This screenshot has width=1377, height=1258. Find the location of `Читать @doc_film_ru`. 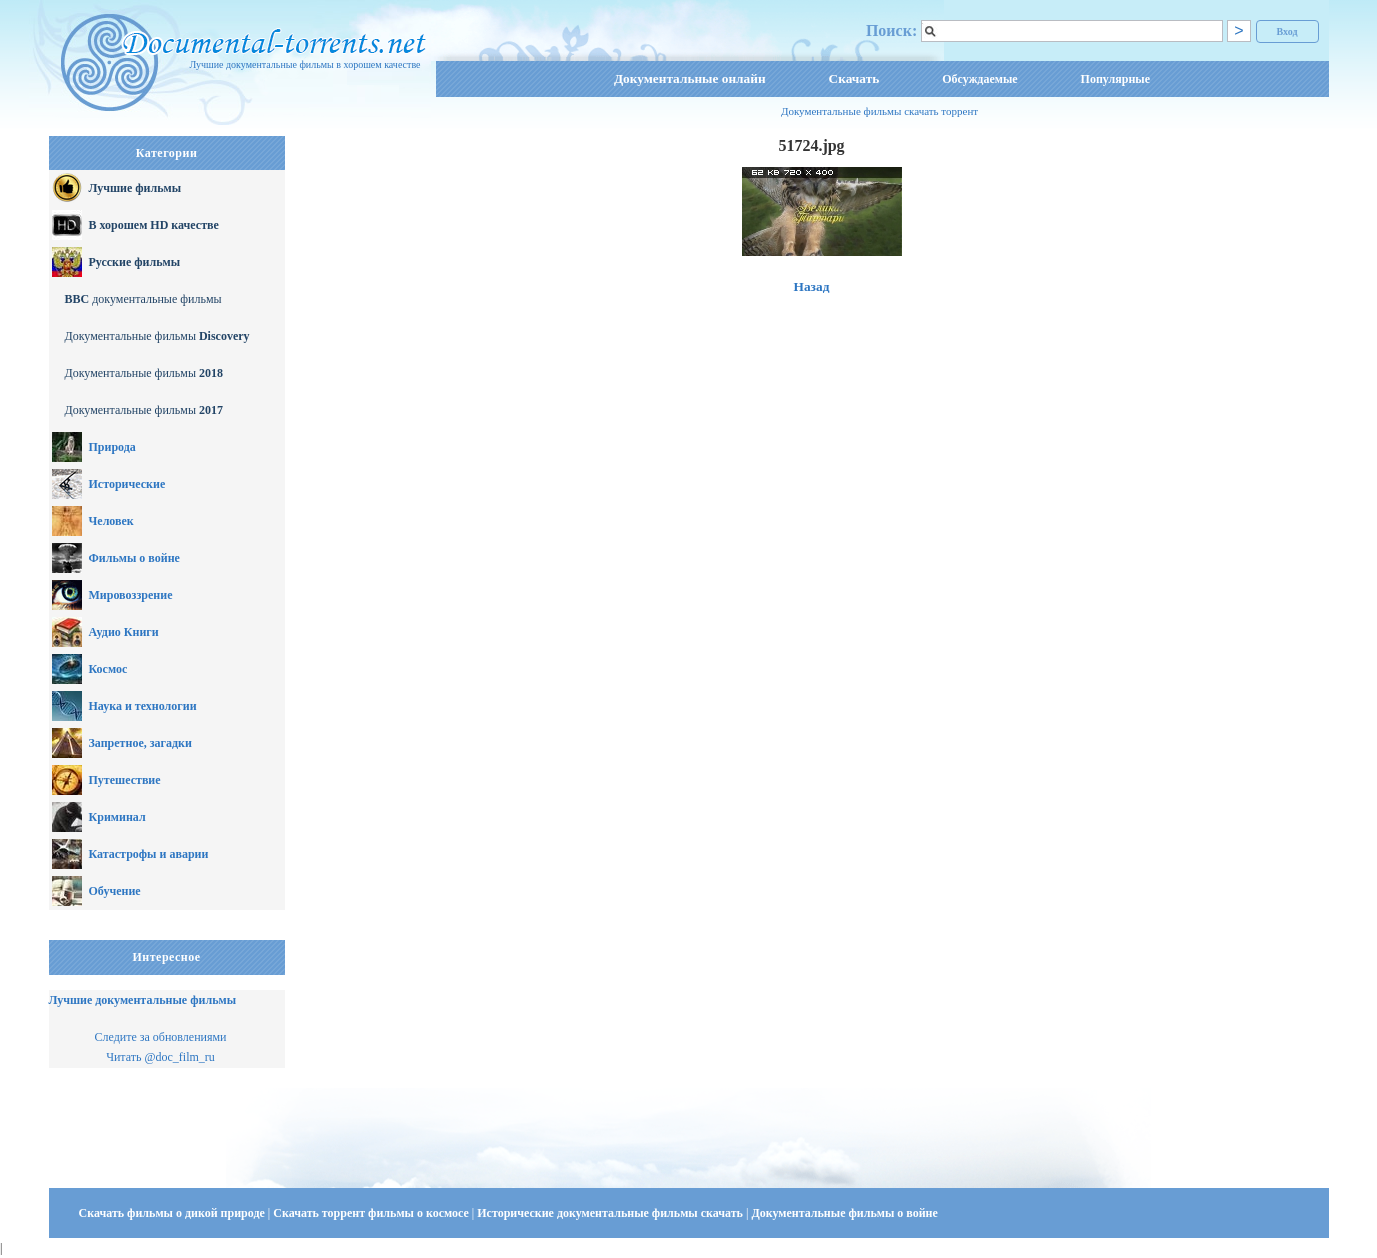

Читать @doc_film_ru is located at coordinates (160, 1057).